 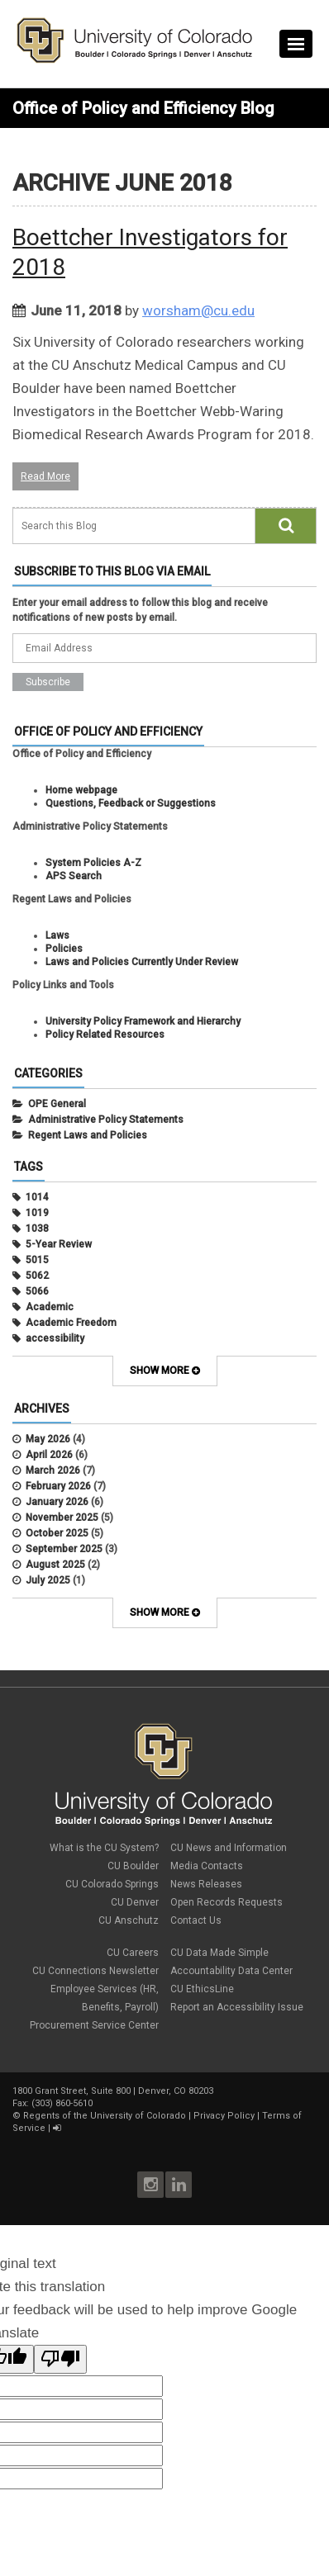 What do you see at coordinates (55, 1564) in the screenshot?
I see `August 2025` at bounding box center [55, 1564].